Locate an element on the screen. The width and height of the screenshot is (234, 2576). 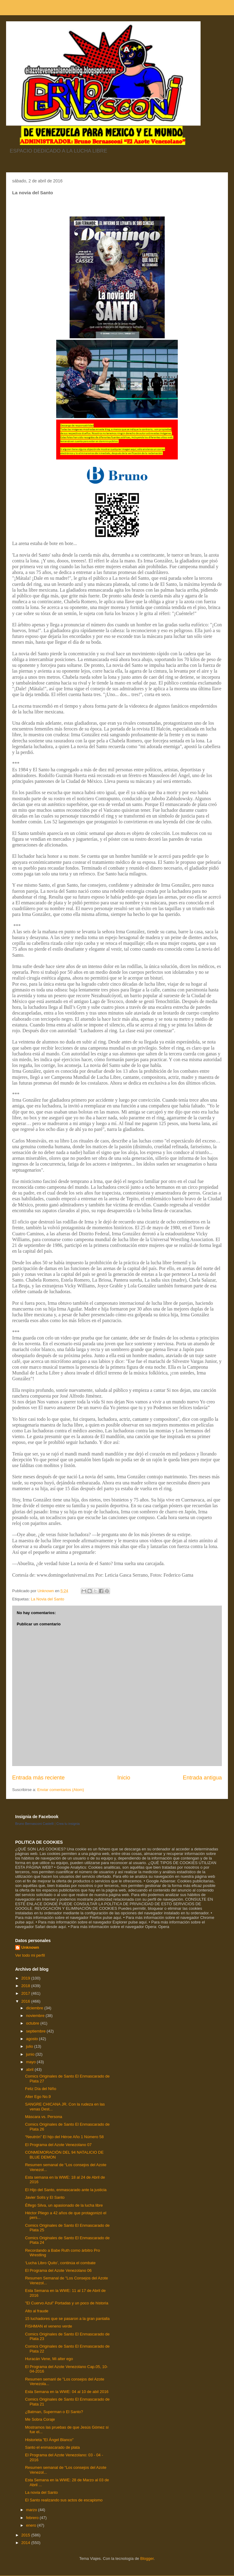
Huracán Vene, Mi alter ego is located at coordinates (49, 2358).